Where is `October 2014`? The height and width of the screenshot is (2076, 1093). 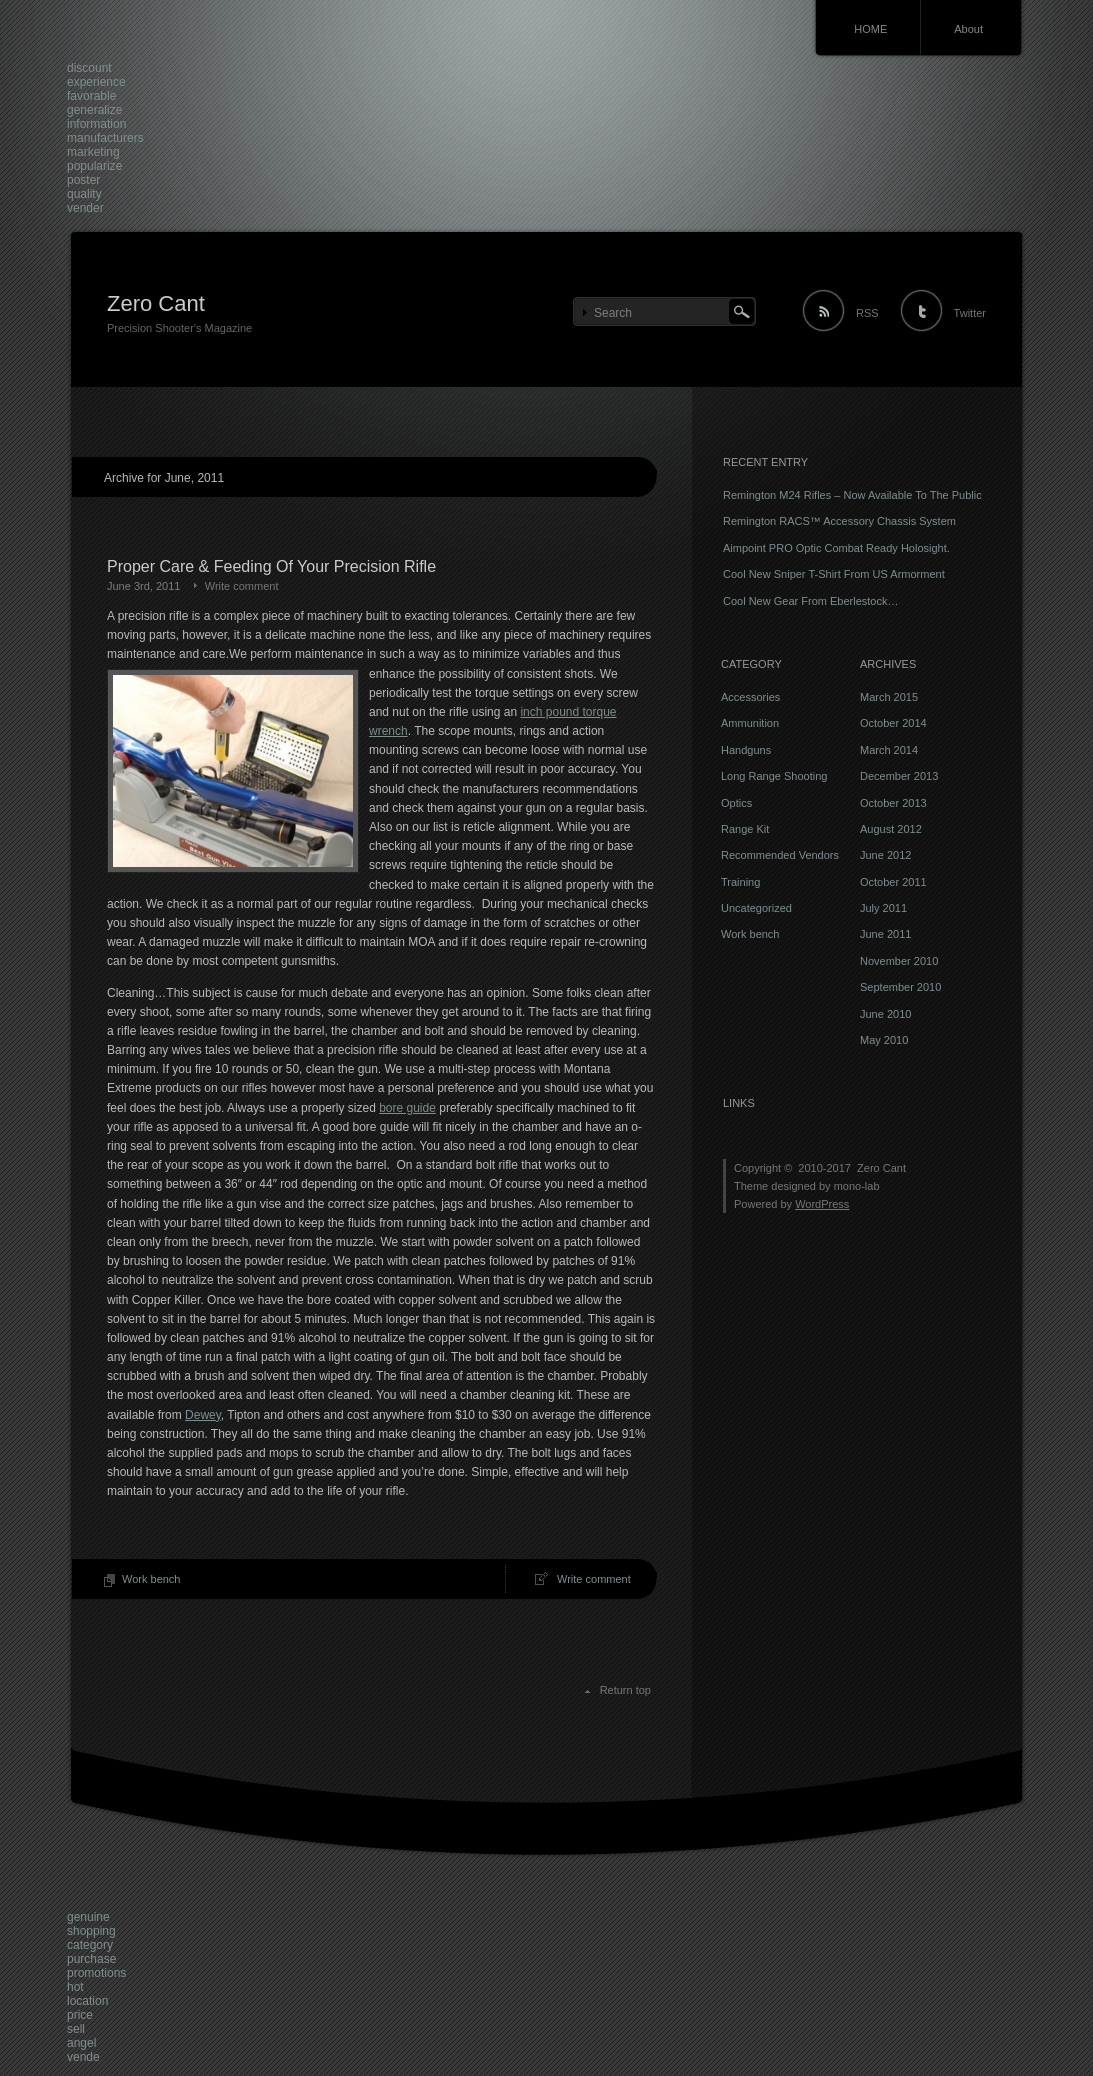 October 2014 is located at coordinates (893, 723).